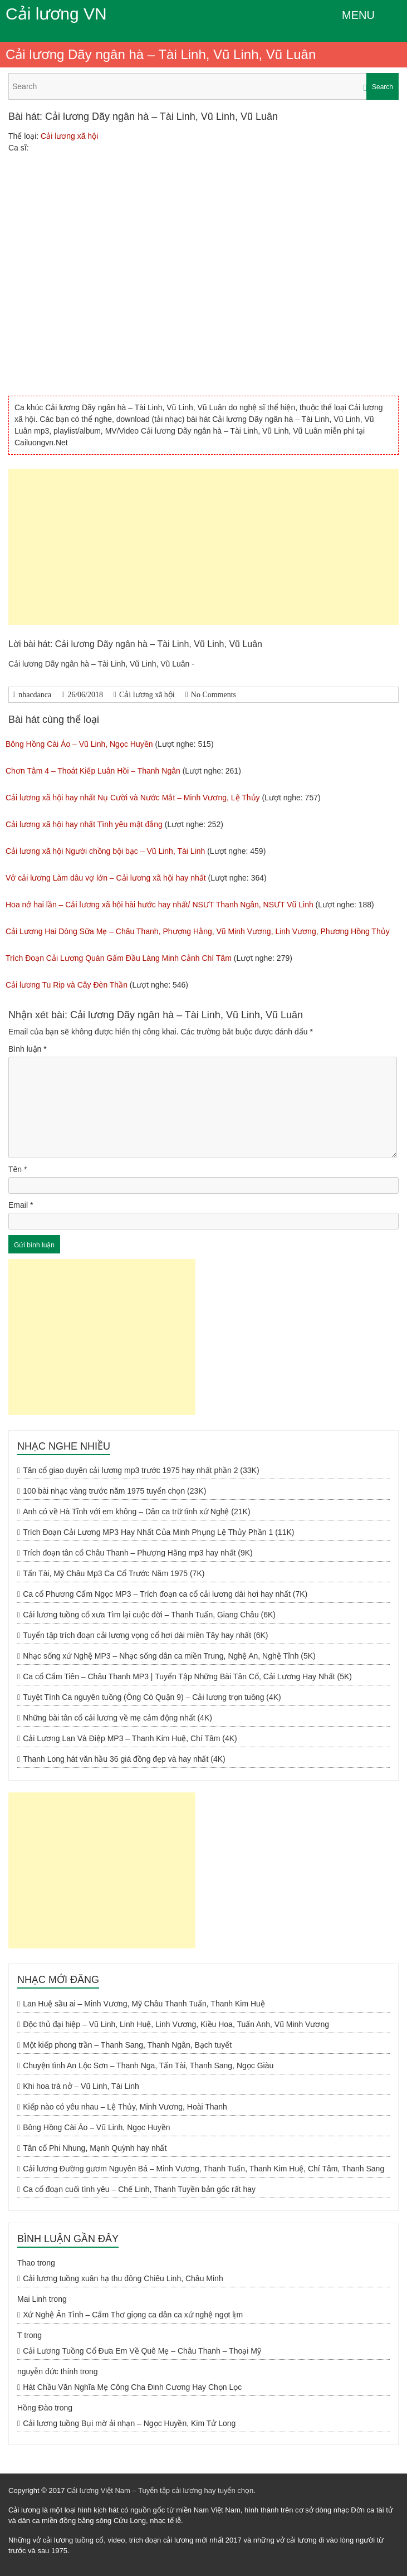 The height and width of the screenshot is (2576, 407). I want to click on Hát Chầu Văn Nghĩa Mẹ Công Cha Đinh Cương Hay Chọn Lọc, so click(132, 2387).